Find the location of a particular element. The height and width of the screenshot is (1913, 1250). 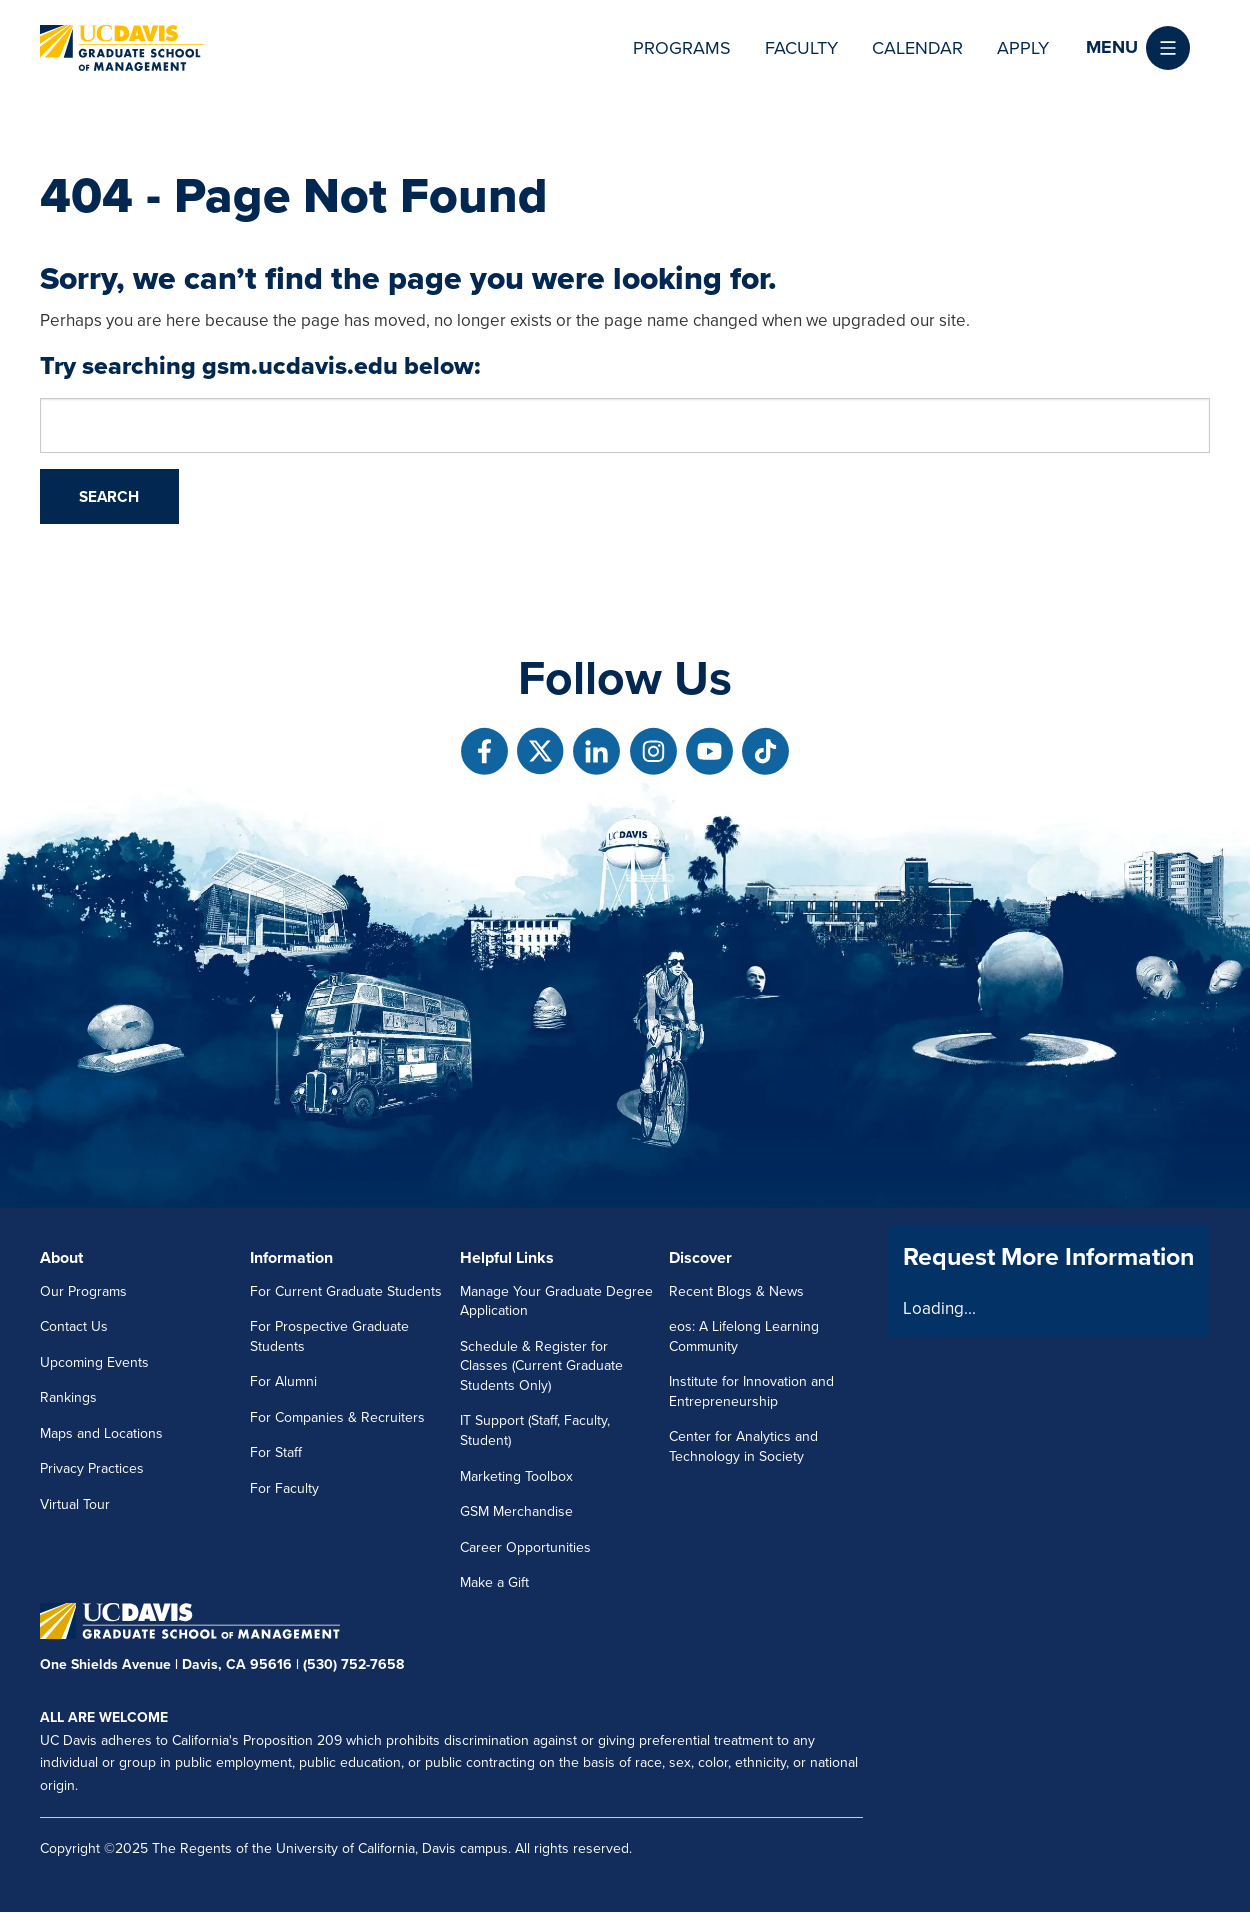

Virtual Tour is located at coordinates (75, 1504).